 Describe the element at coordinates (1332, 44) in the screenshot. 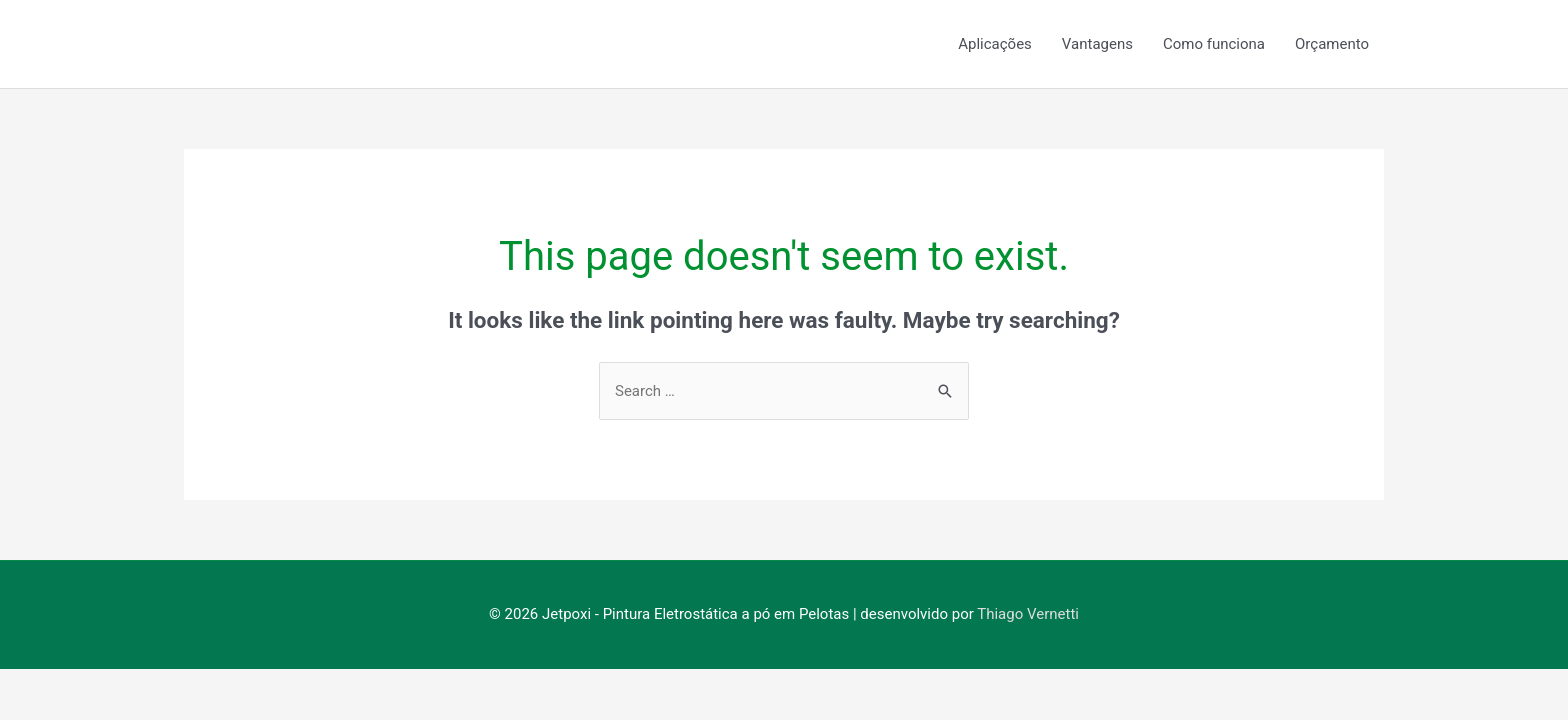

I see `Orçamento` at that location.